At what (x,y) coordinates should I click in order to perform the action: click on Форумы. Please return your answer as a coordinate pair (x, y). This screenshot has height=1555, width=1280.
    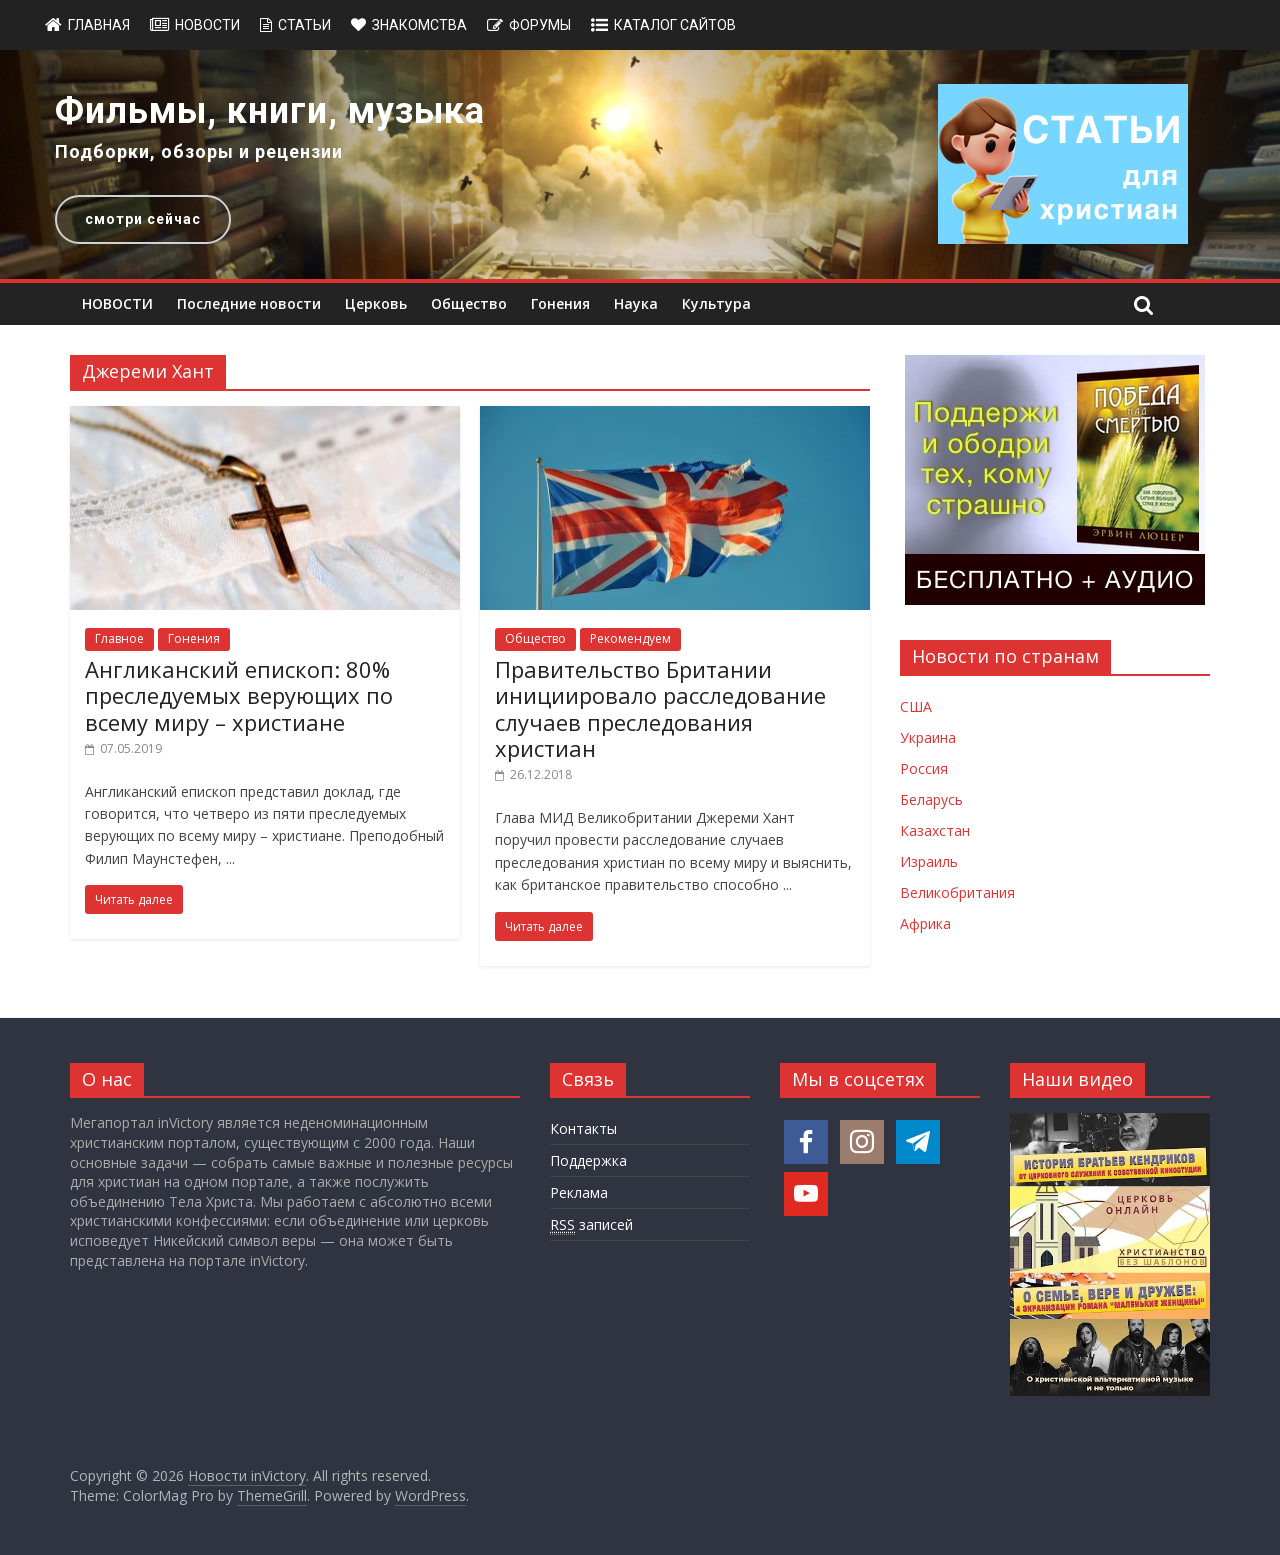
    Looking at the image, I should click on (540, 25).